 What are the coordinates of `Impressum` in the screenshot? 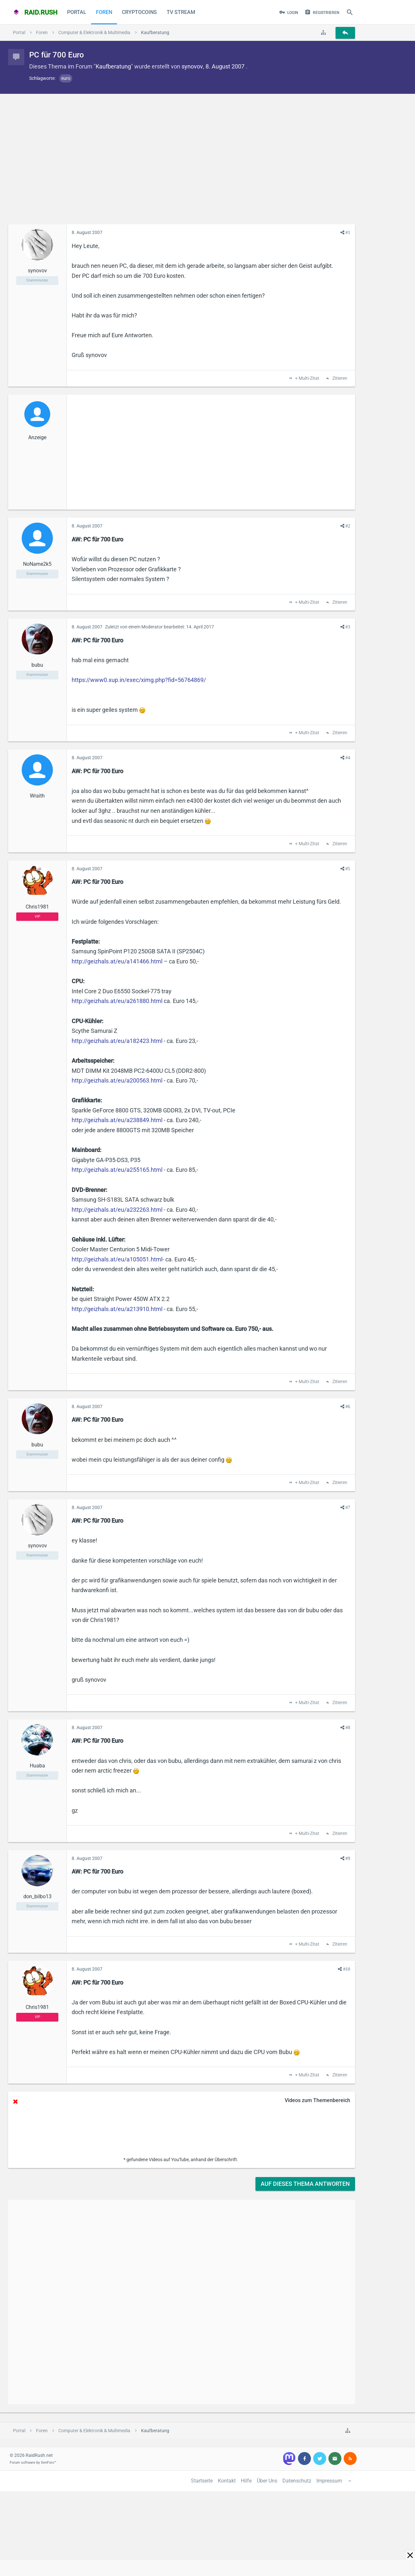 It's located at (329, 2481).